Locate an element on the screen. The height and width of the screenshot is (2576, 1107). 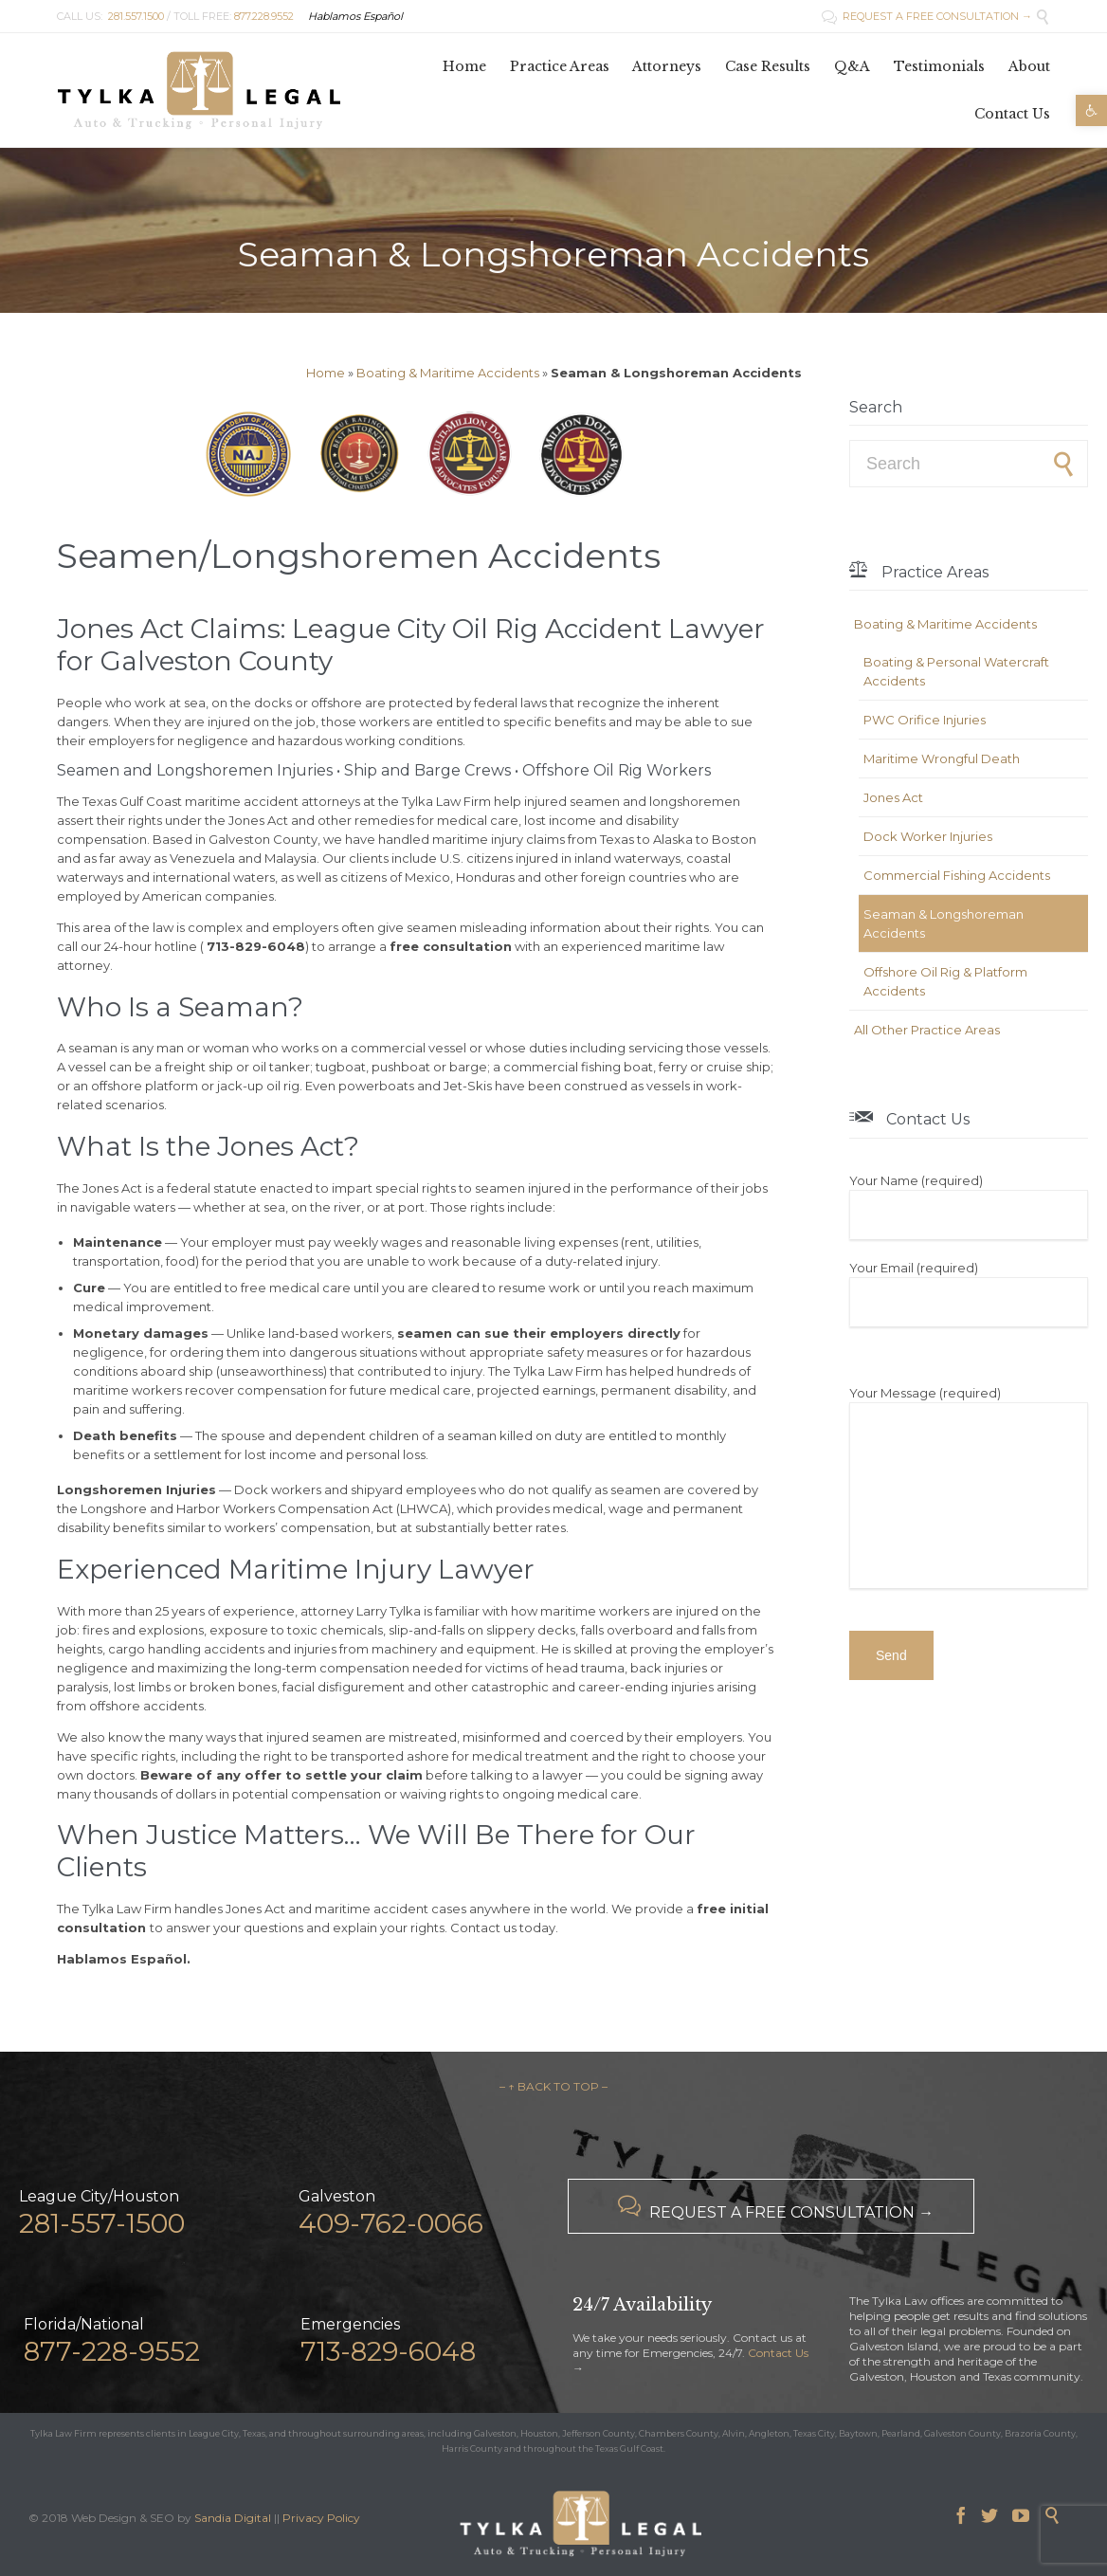
Your Message (required) is located at coordinates (968, 1489).